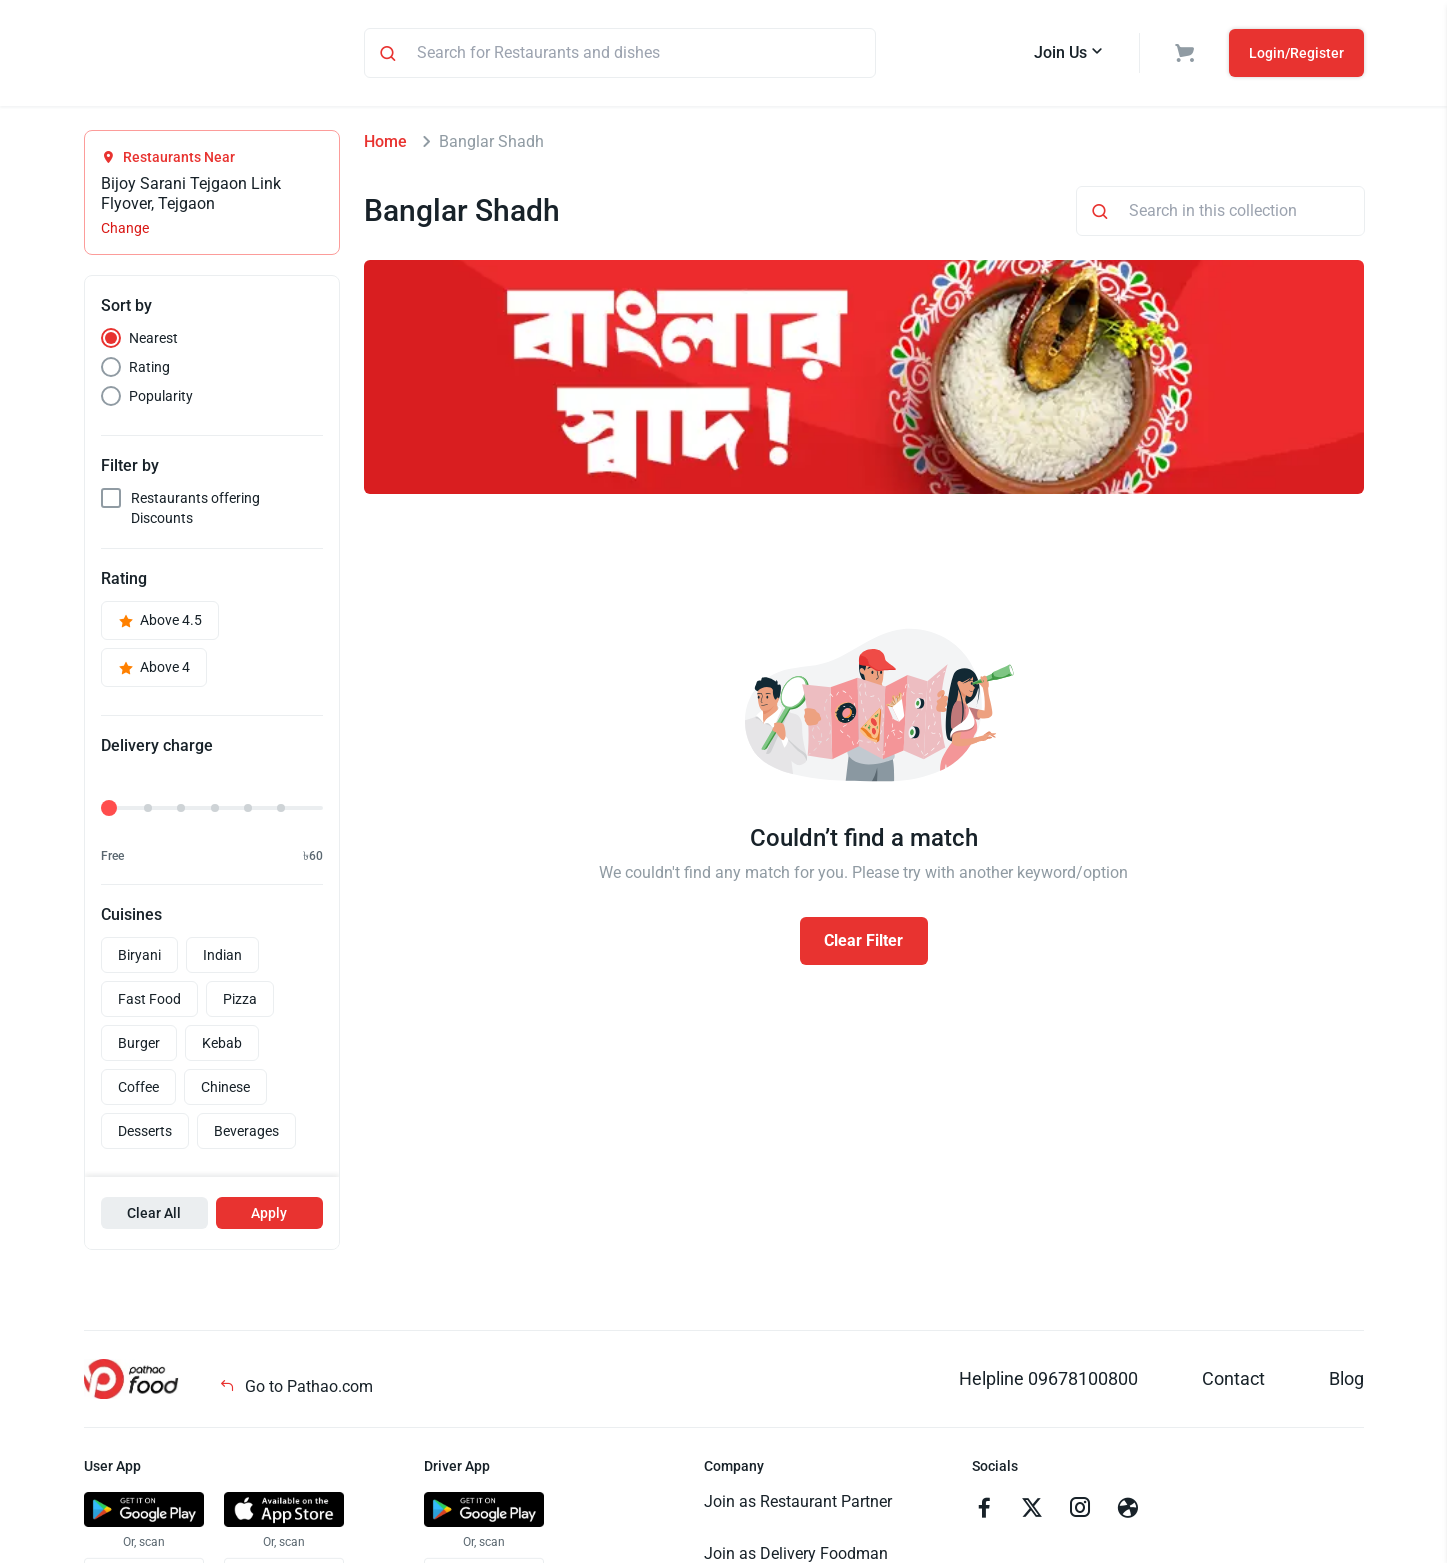 This screenshot has width=1447, height=1563. I want to click on [Go to twitter], so click(1032, 1513).